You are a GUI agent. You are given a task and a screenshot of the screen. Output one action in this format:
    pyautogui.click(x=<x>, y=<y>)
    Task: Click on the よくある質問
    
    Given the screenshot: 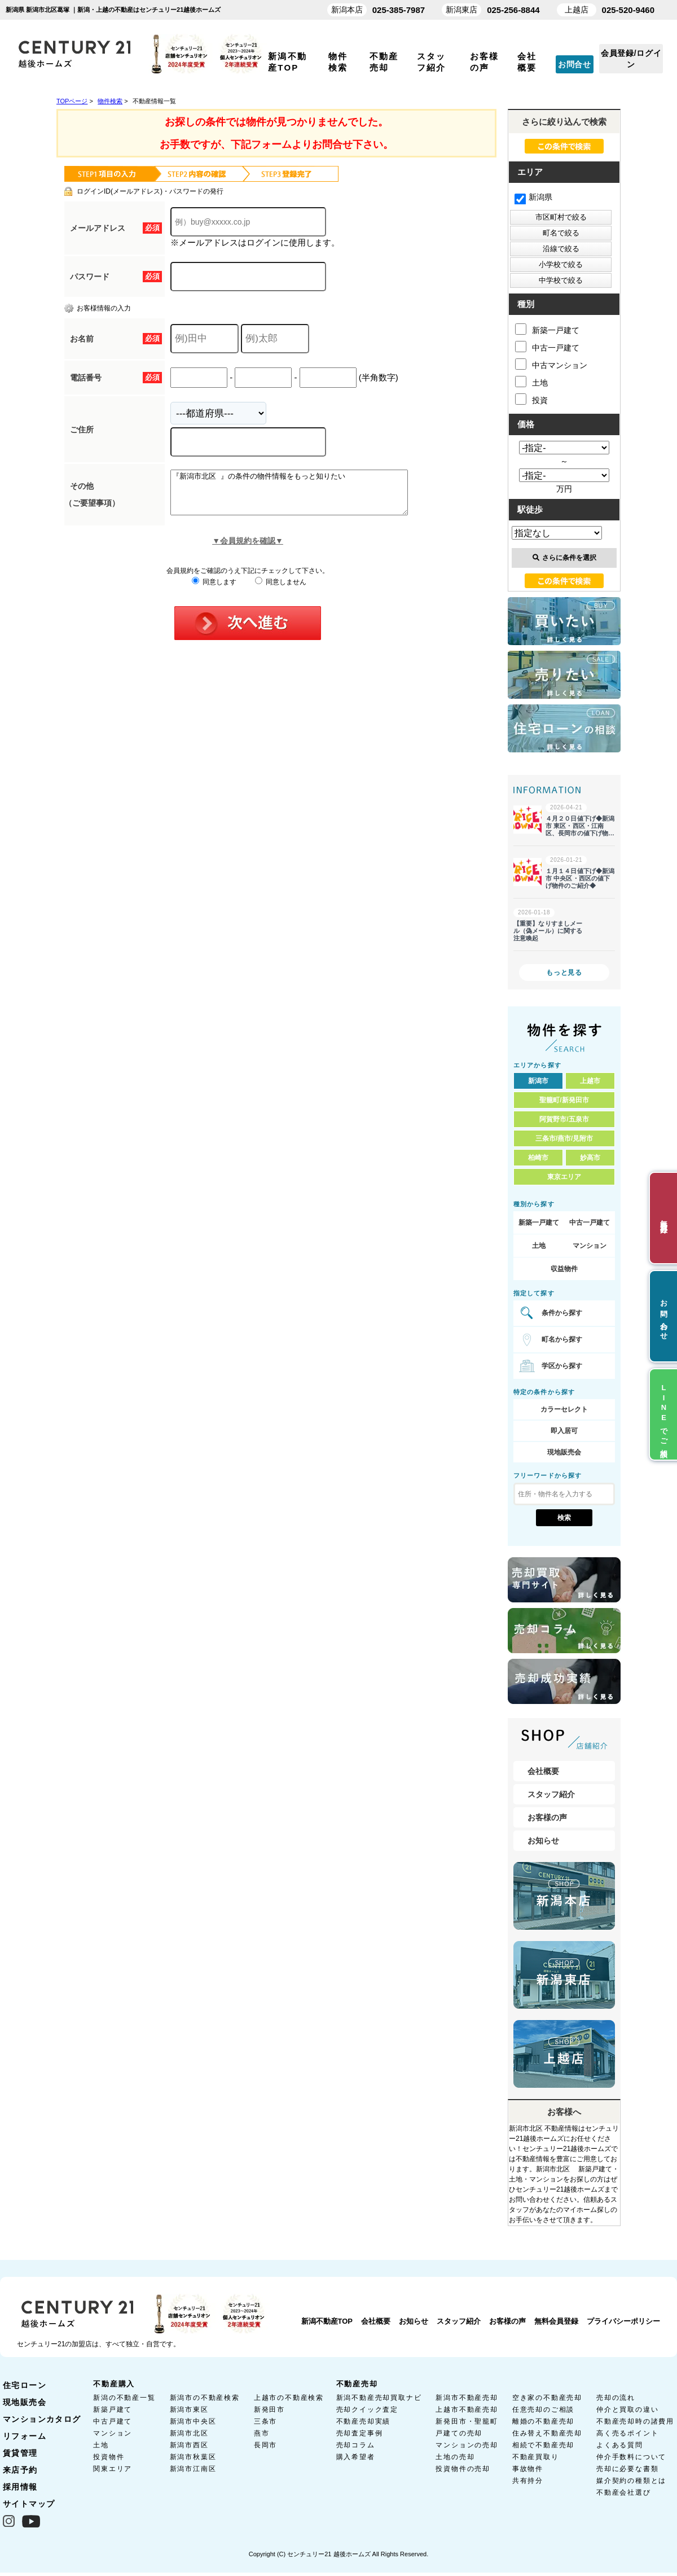 What is the action you would take?
    pyautogui.click(x=619, y=2445)
    